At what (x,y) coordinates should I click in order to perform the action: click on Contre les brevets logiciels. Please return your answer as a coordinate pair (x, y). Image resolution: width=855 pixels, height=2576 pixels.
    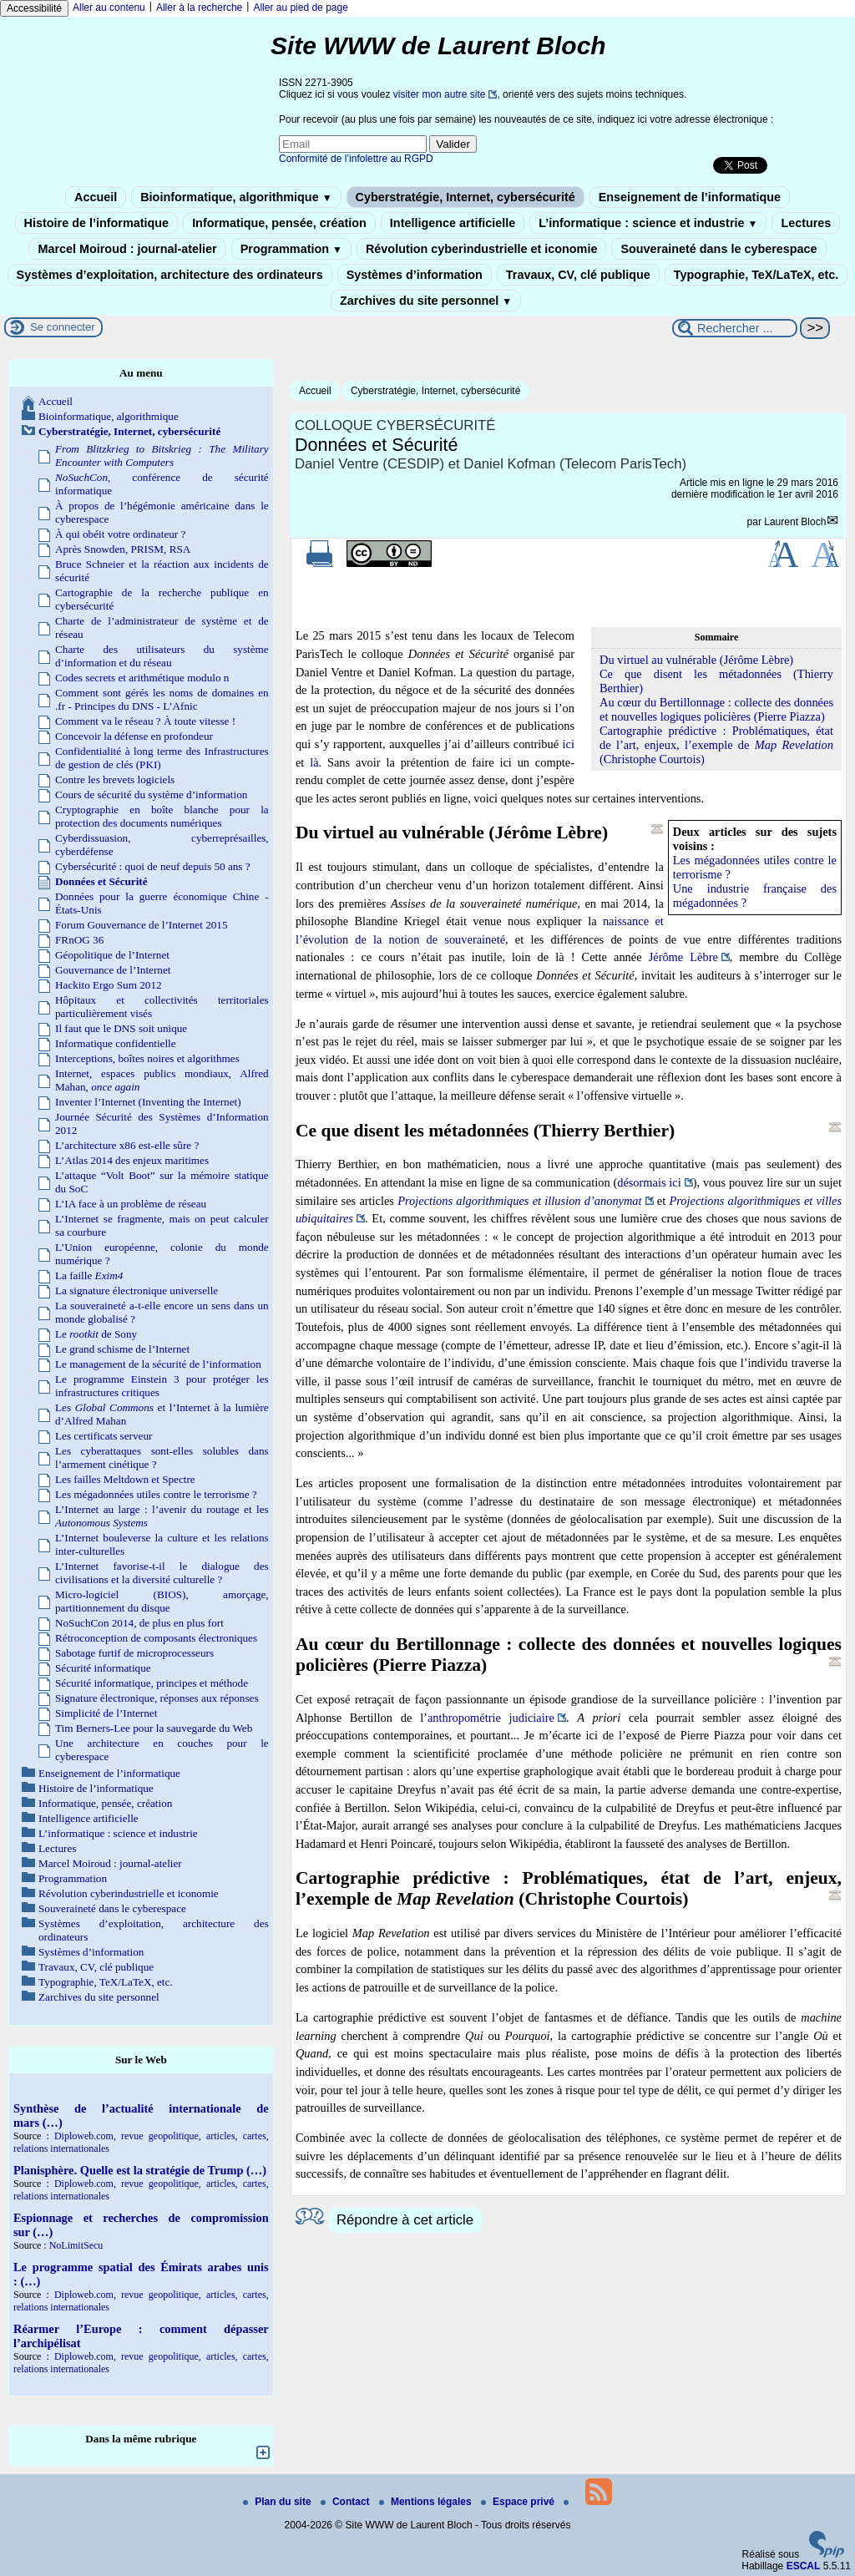
    Looking at the image, I should click on (115, 779).